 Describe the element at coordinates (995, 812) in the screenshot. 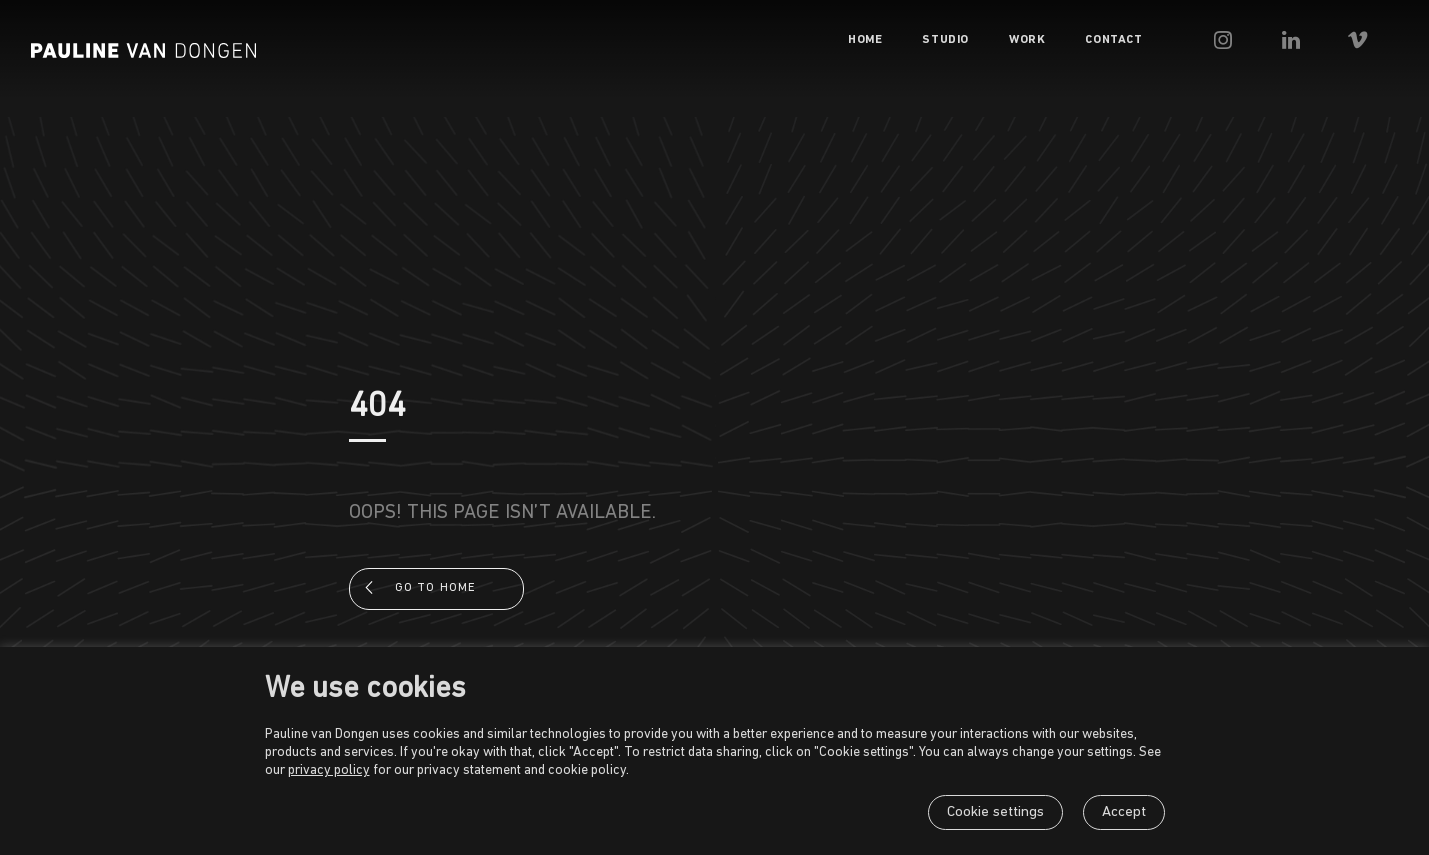

I see `Cookie settings [button]` at that location.